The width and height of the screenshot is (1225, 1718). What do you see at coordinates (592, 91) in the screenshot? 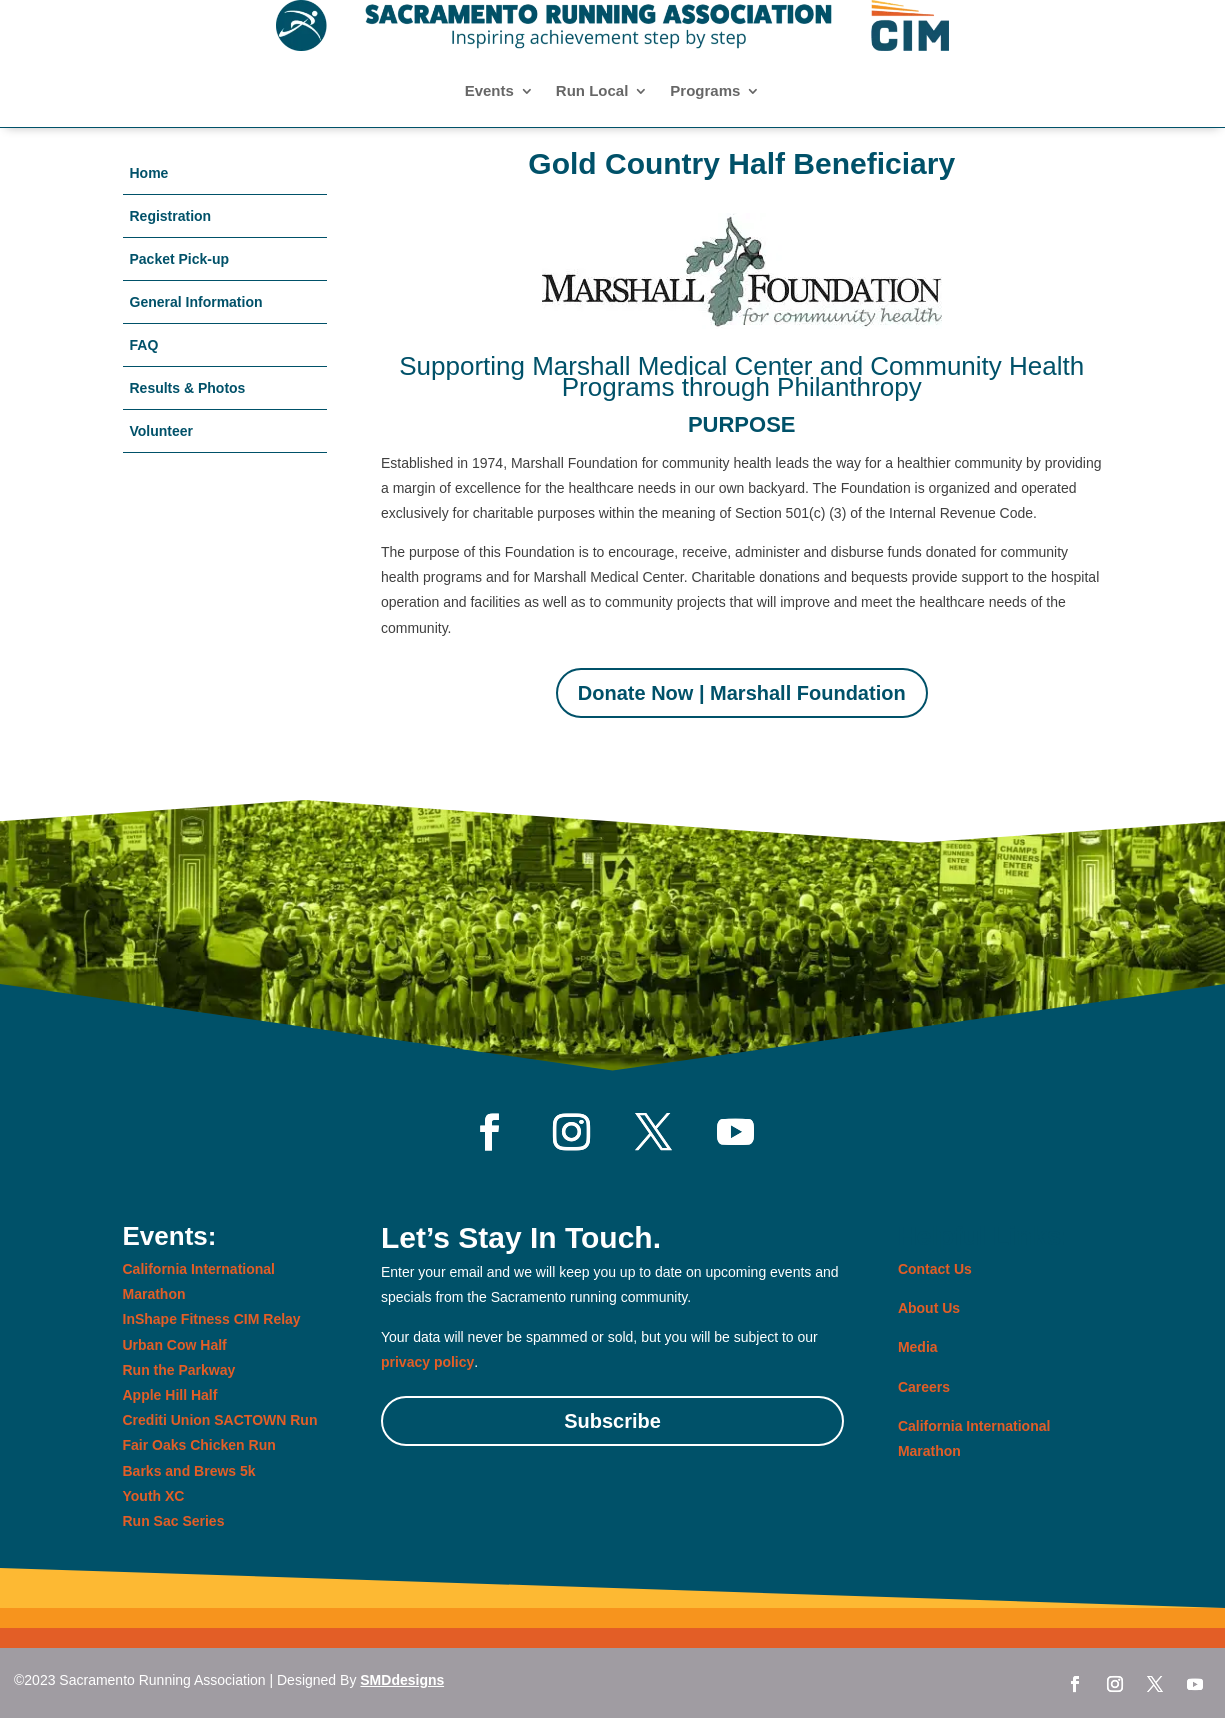
I see `Run Local` at bounding box center [592, 91].